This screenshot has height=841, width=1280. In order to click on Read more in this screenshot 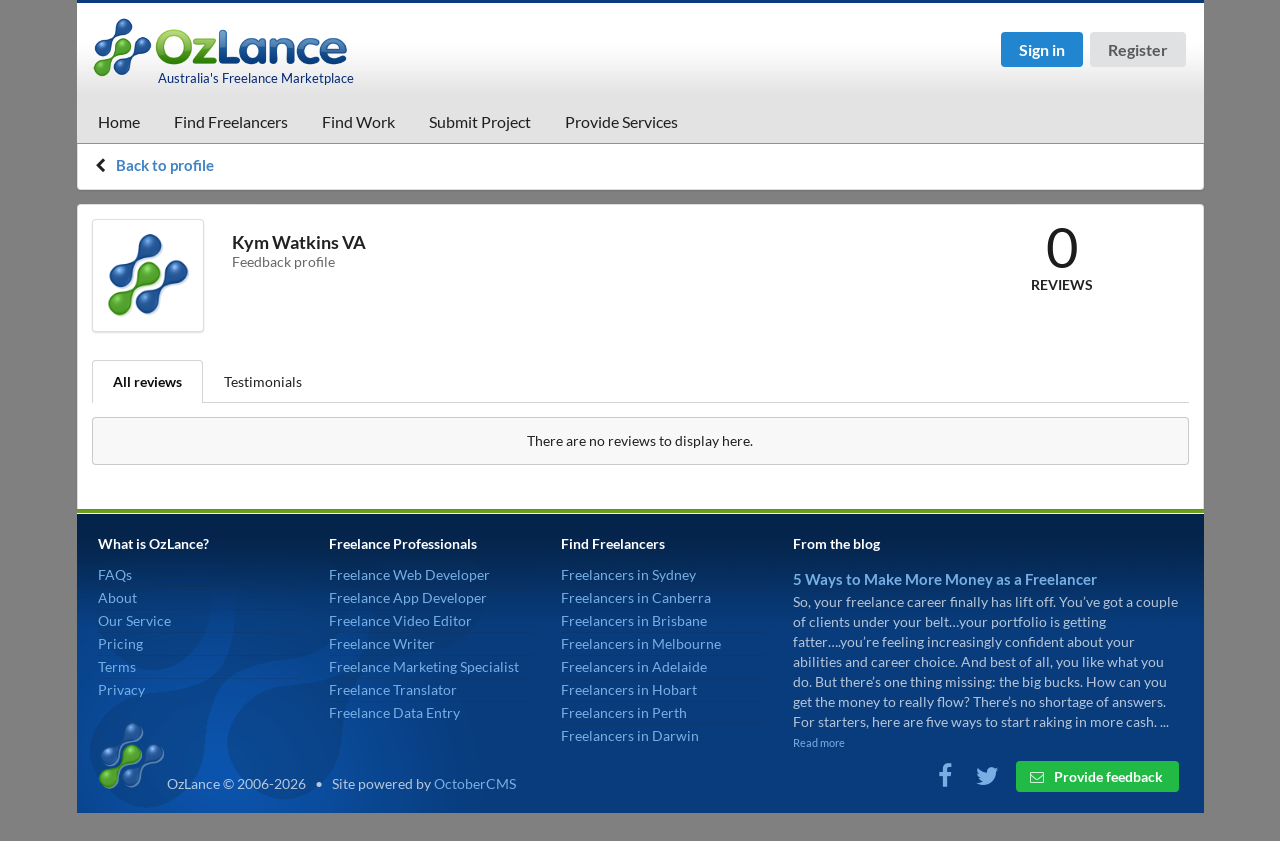, I will do `click(819, 742)`.